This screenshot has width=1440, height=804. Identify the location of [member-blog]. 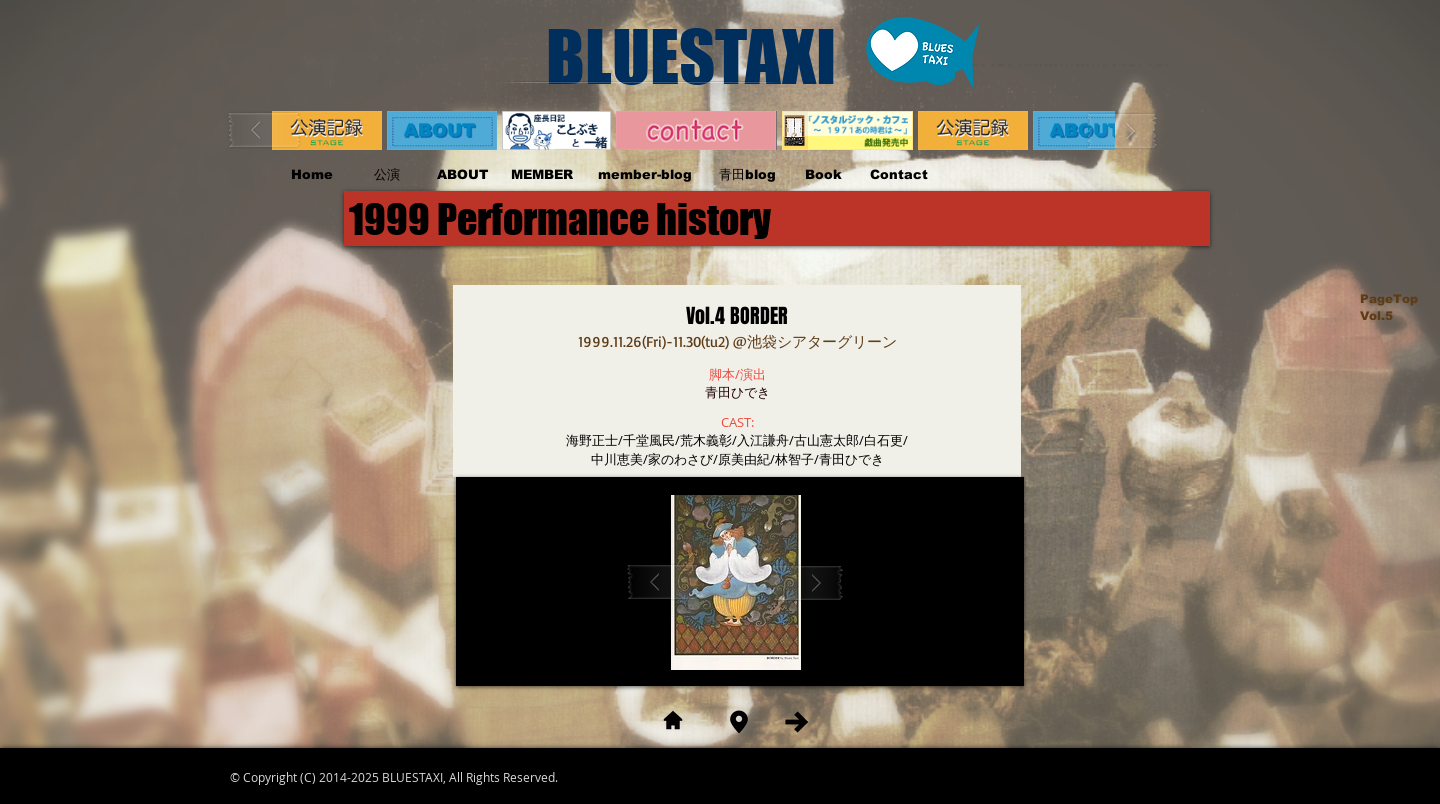
(644, 175).